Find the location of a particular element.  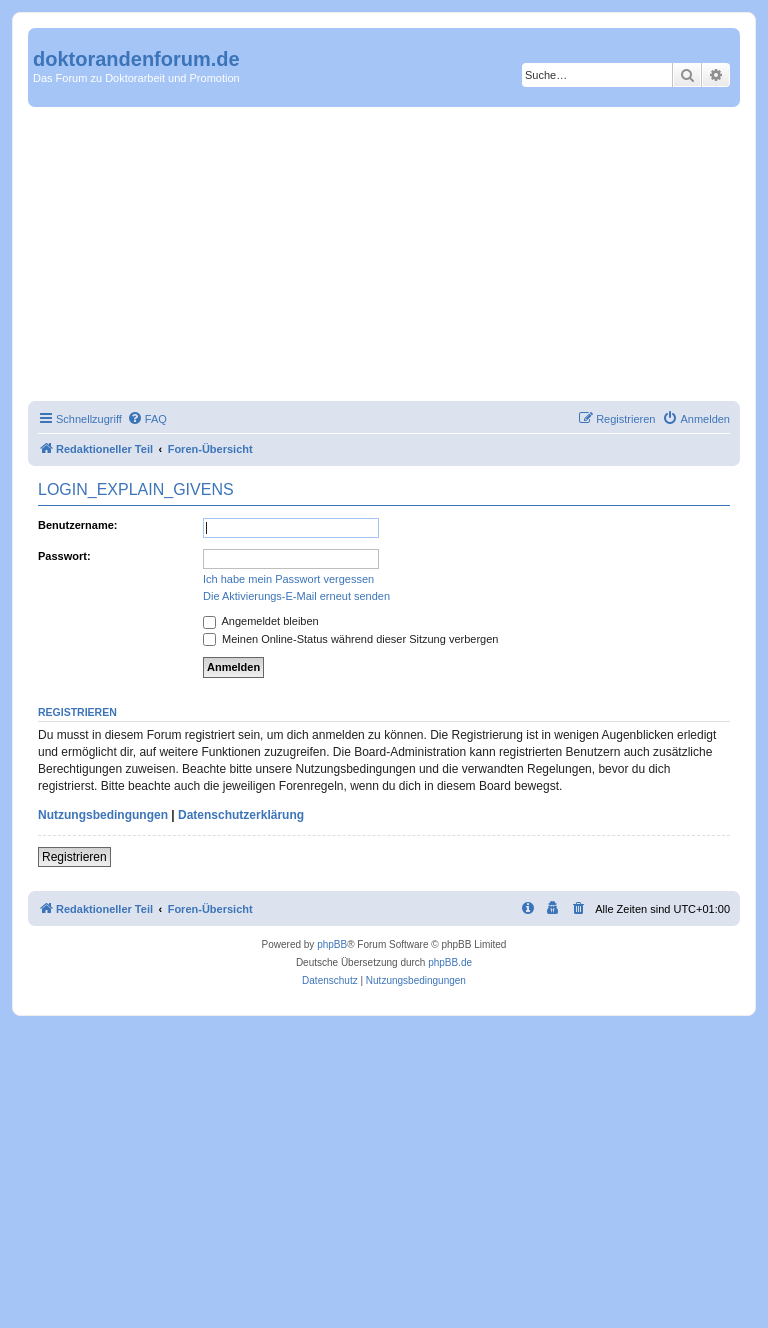

Registrieren is located at coordinates (74, 857).